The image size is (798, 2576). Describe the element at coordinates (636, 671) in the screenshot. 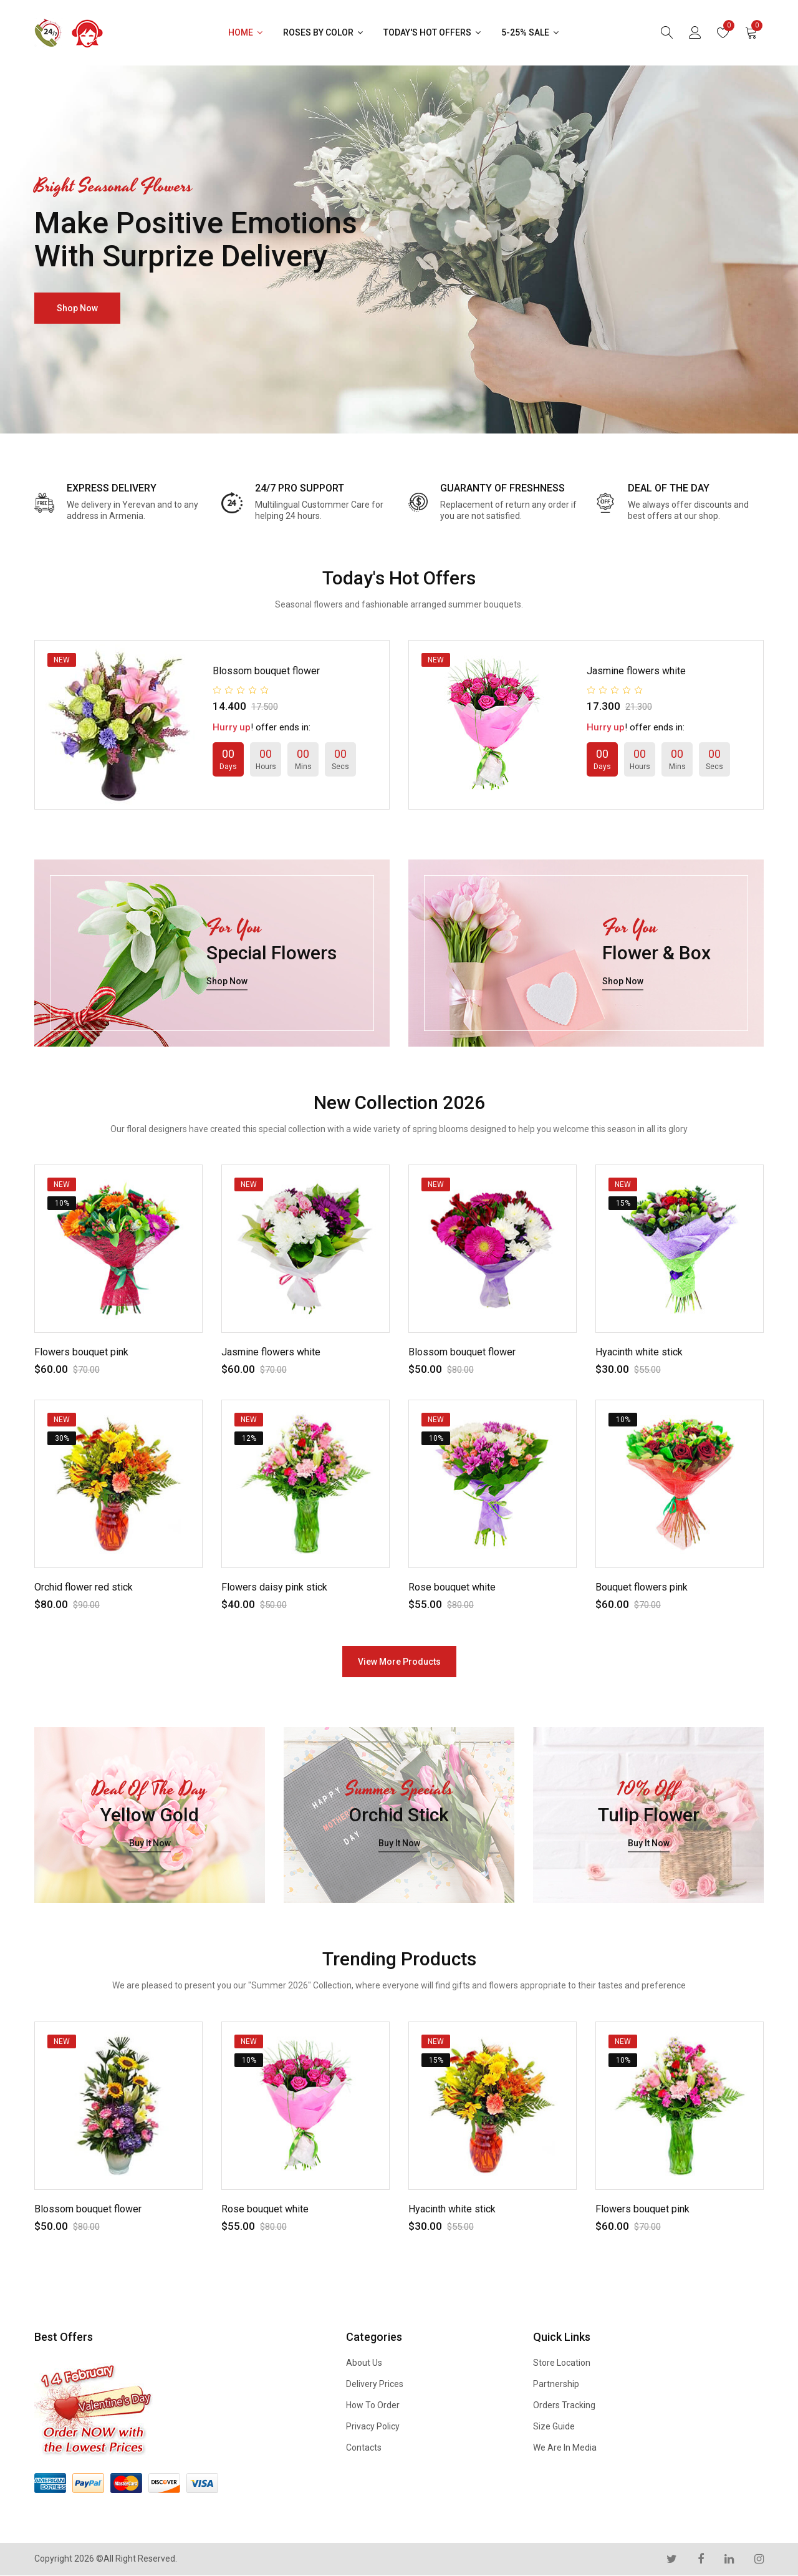

I see `Jasmine flowers white` at that location.